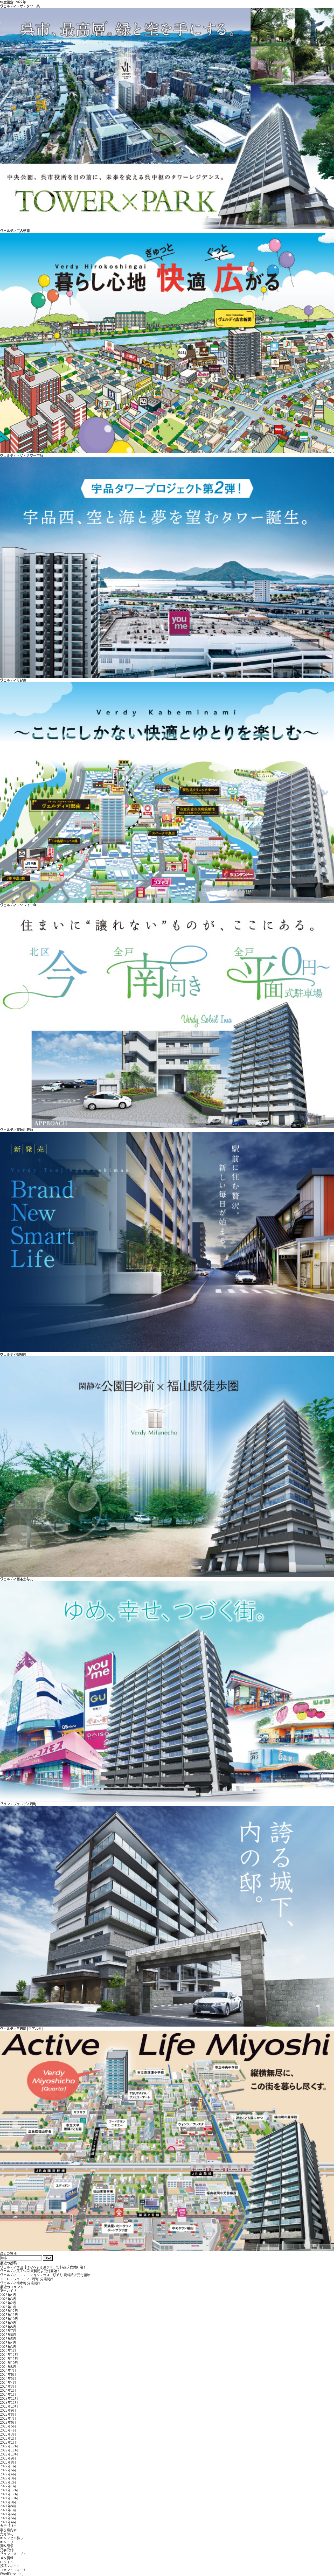 Image resolution: width=334 pixels, height=2576 pixels. I want to click on ヴェルディ・ステーションテラス三原城町 資料請求受付開始！, so click(47, 2274).